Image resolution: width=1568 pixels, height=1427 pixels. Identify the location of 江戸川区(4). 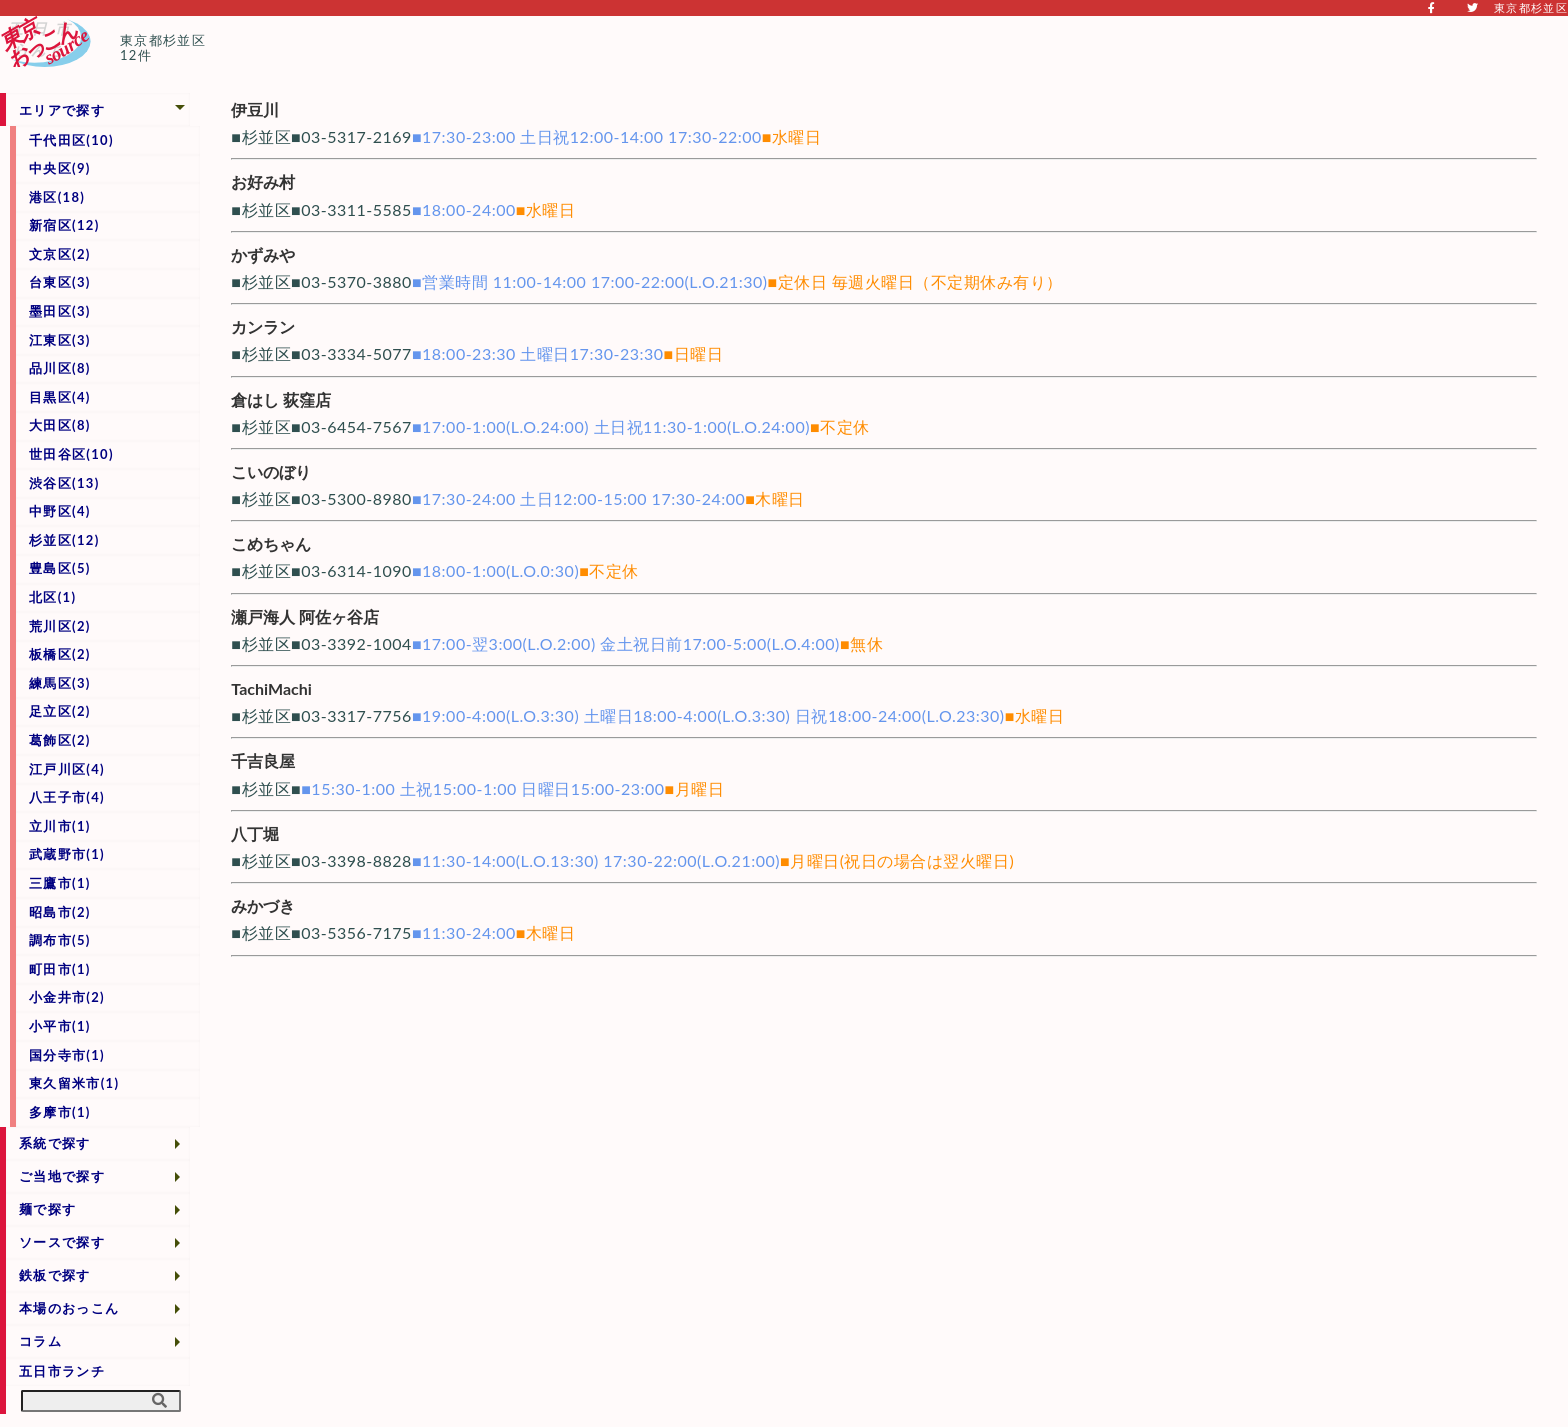
(67, 769).